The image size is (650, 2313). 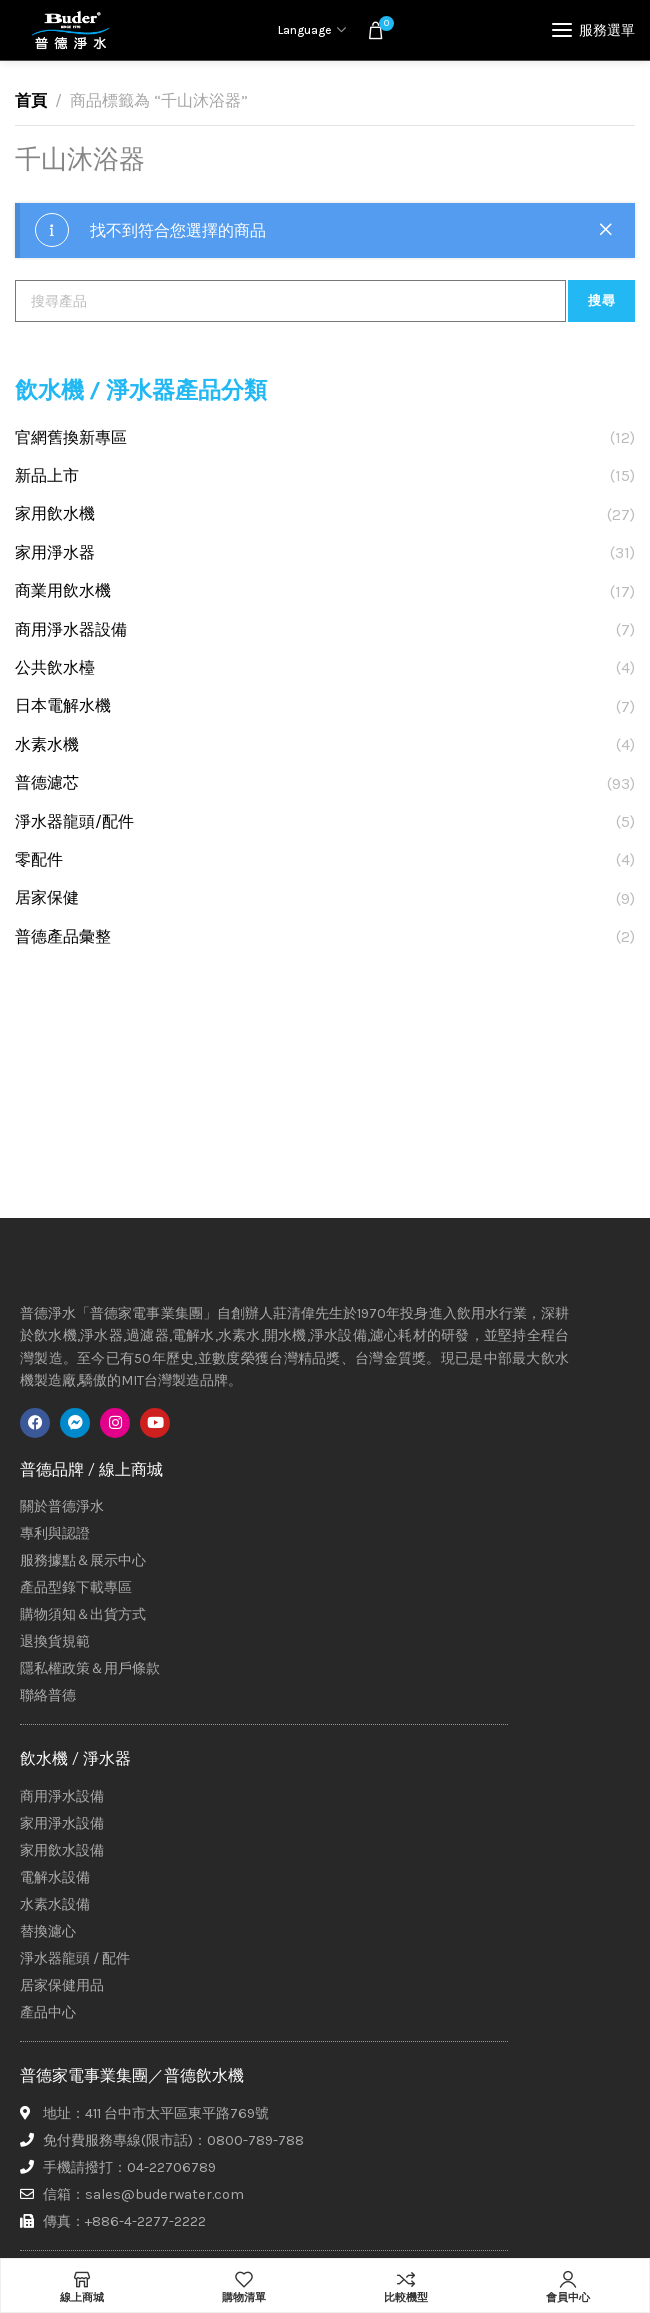 What do you see at coordinates (55, 513) in the screenshot?
I see `家用飲水機` at bounding box center [55, 513].